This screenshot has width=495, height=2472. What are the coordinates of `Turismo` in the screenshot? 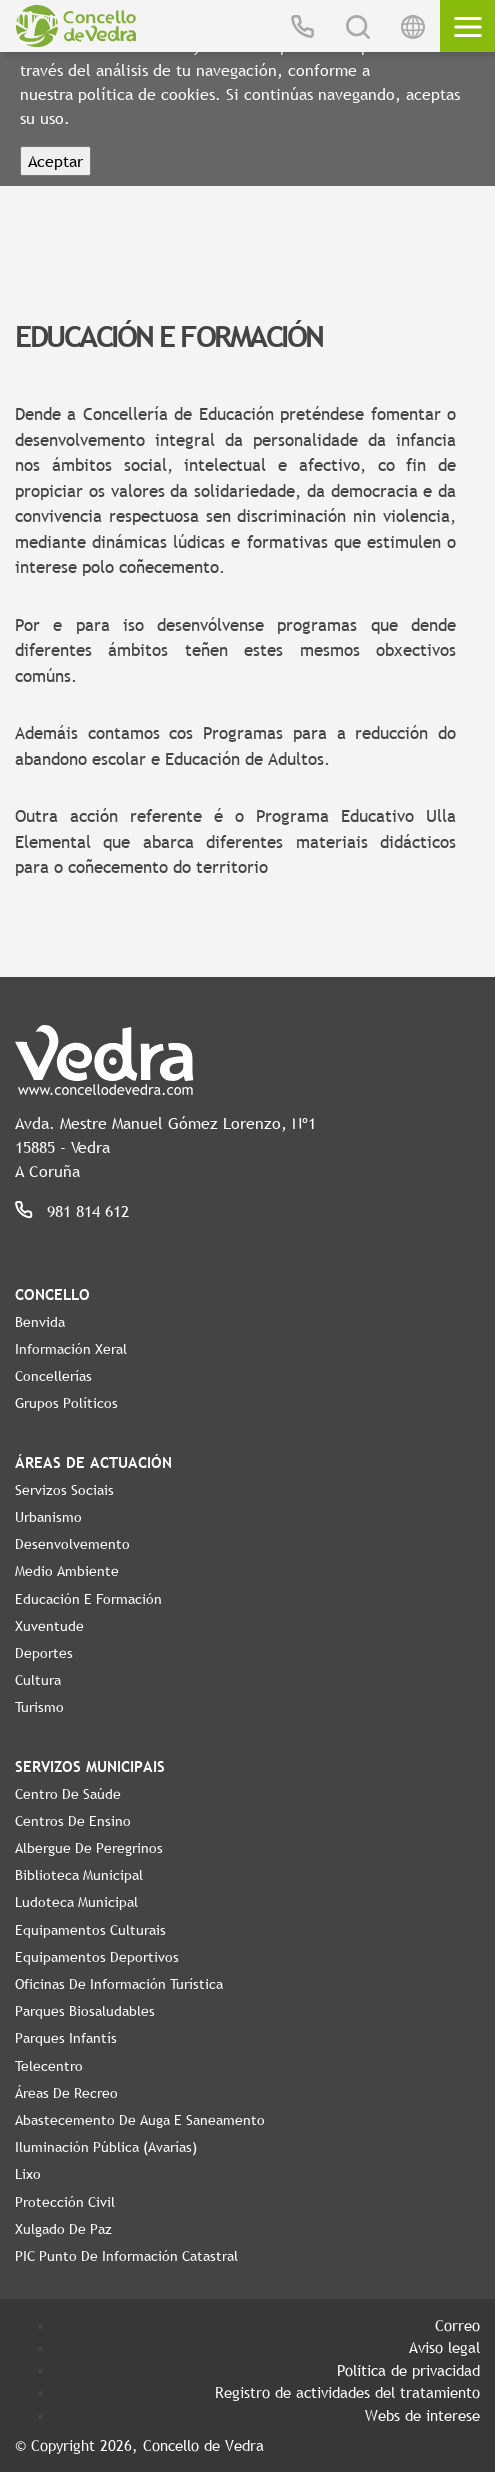 It's located at (39, 1707).